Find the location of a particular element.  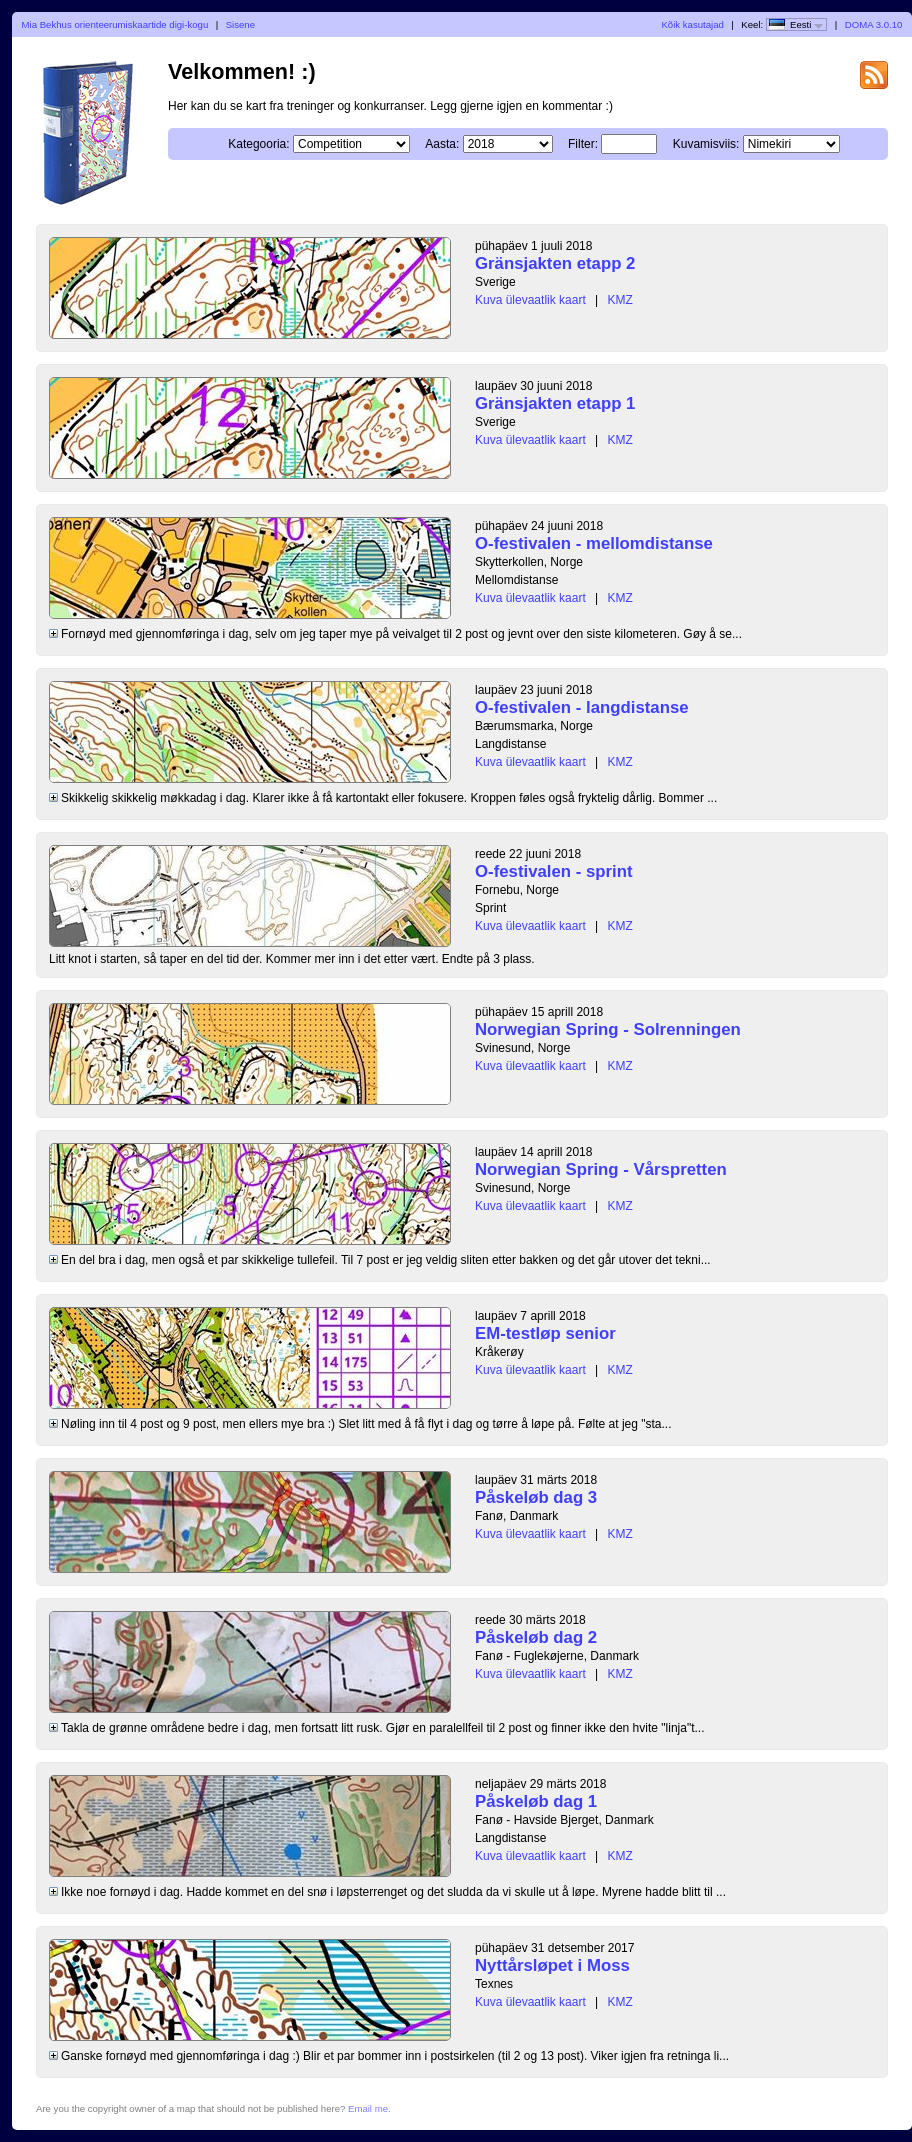

Norwegian Spring - Vårspretten is located at coordinates (601, 1169).